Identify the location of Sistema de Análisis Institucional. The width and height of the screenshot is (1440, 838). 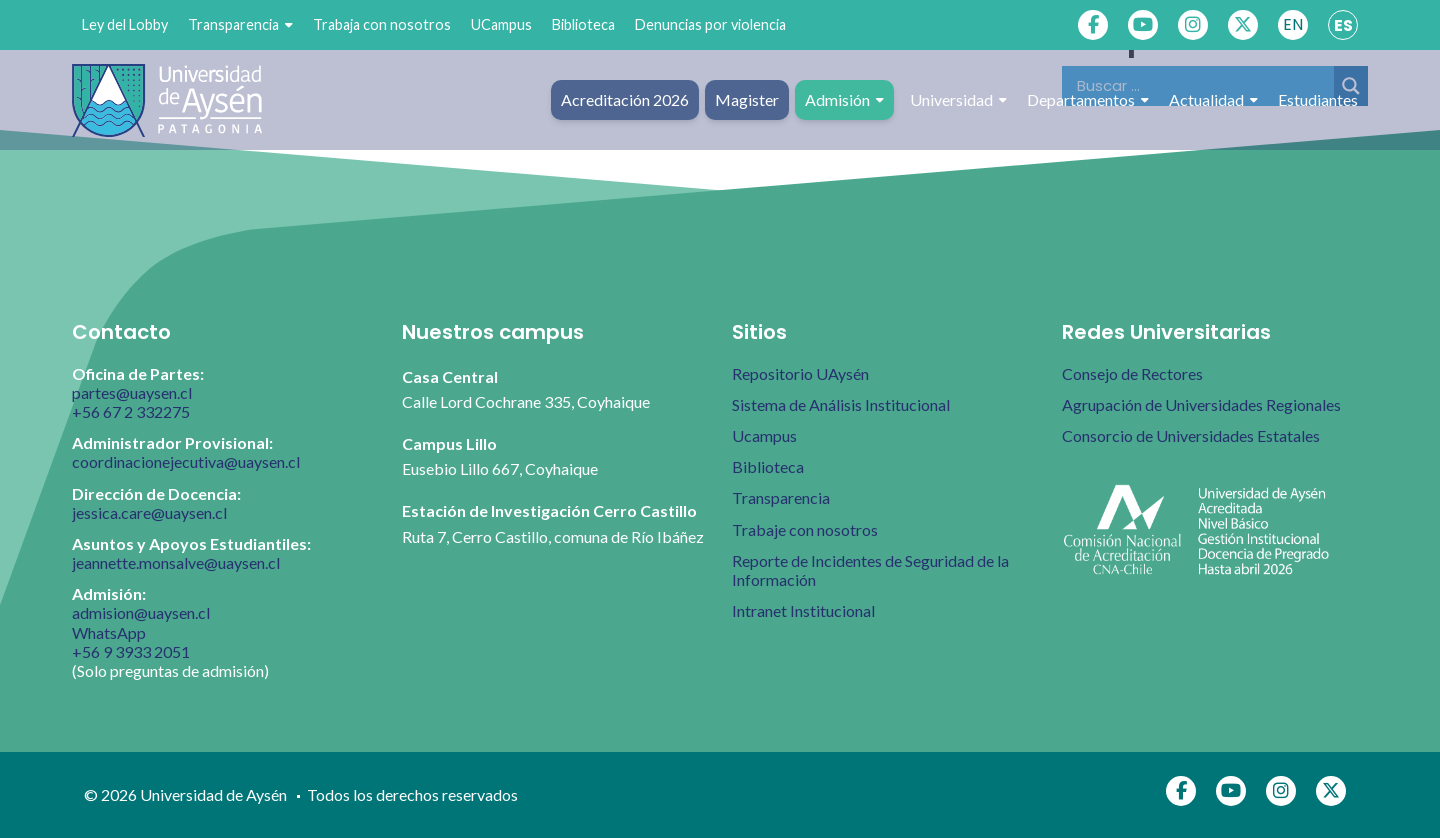
(841, 404).